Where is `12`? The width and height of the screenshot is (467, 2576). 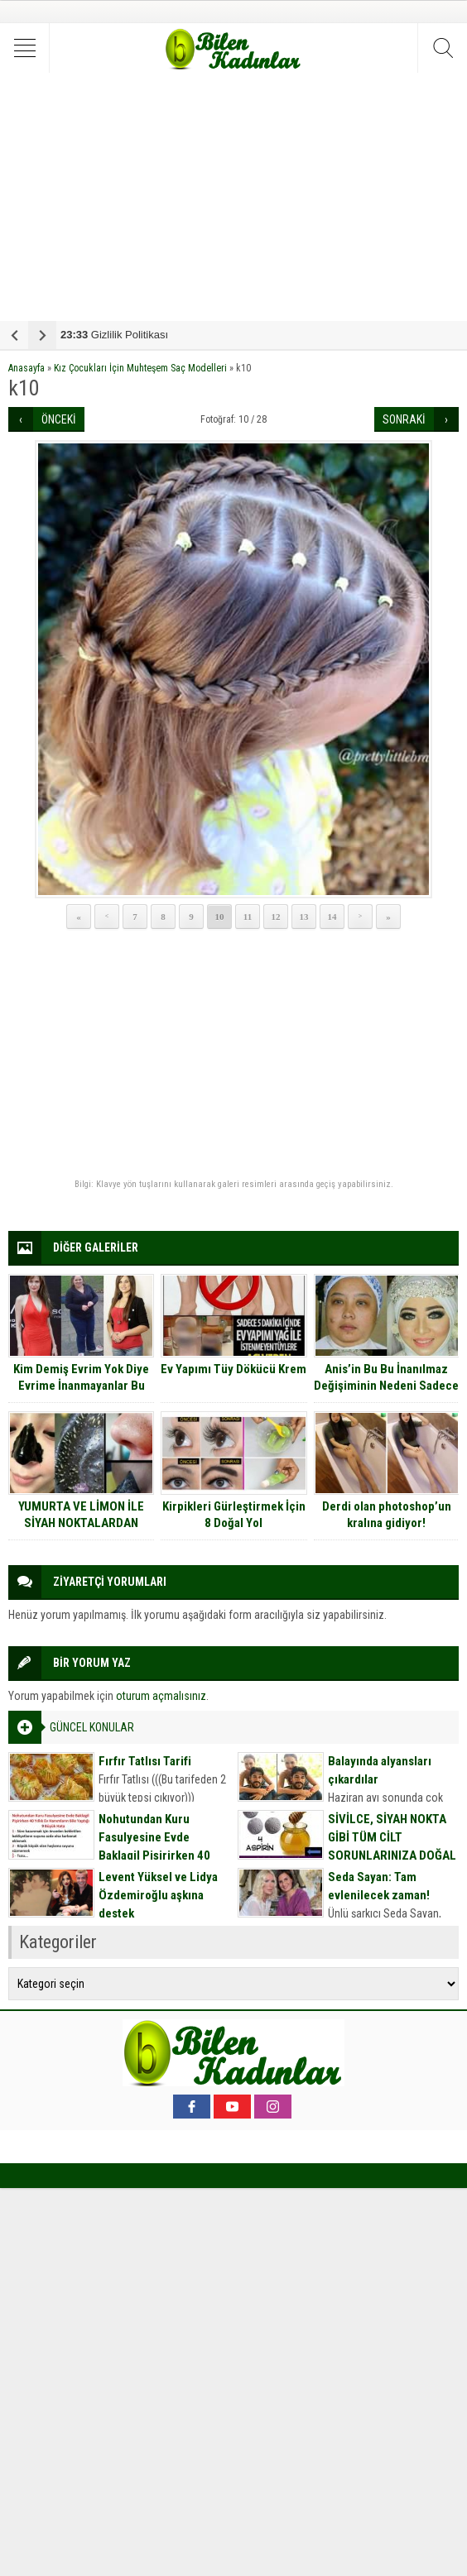 12 is located at coordinates (276, 917).